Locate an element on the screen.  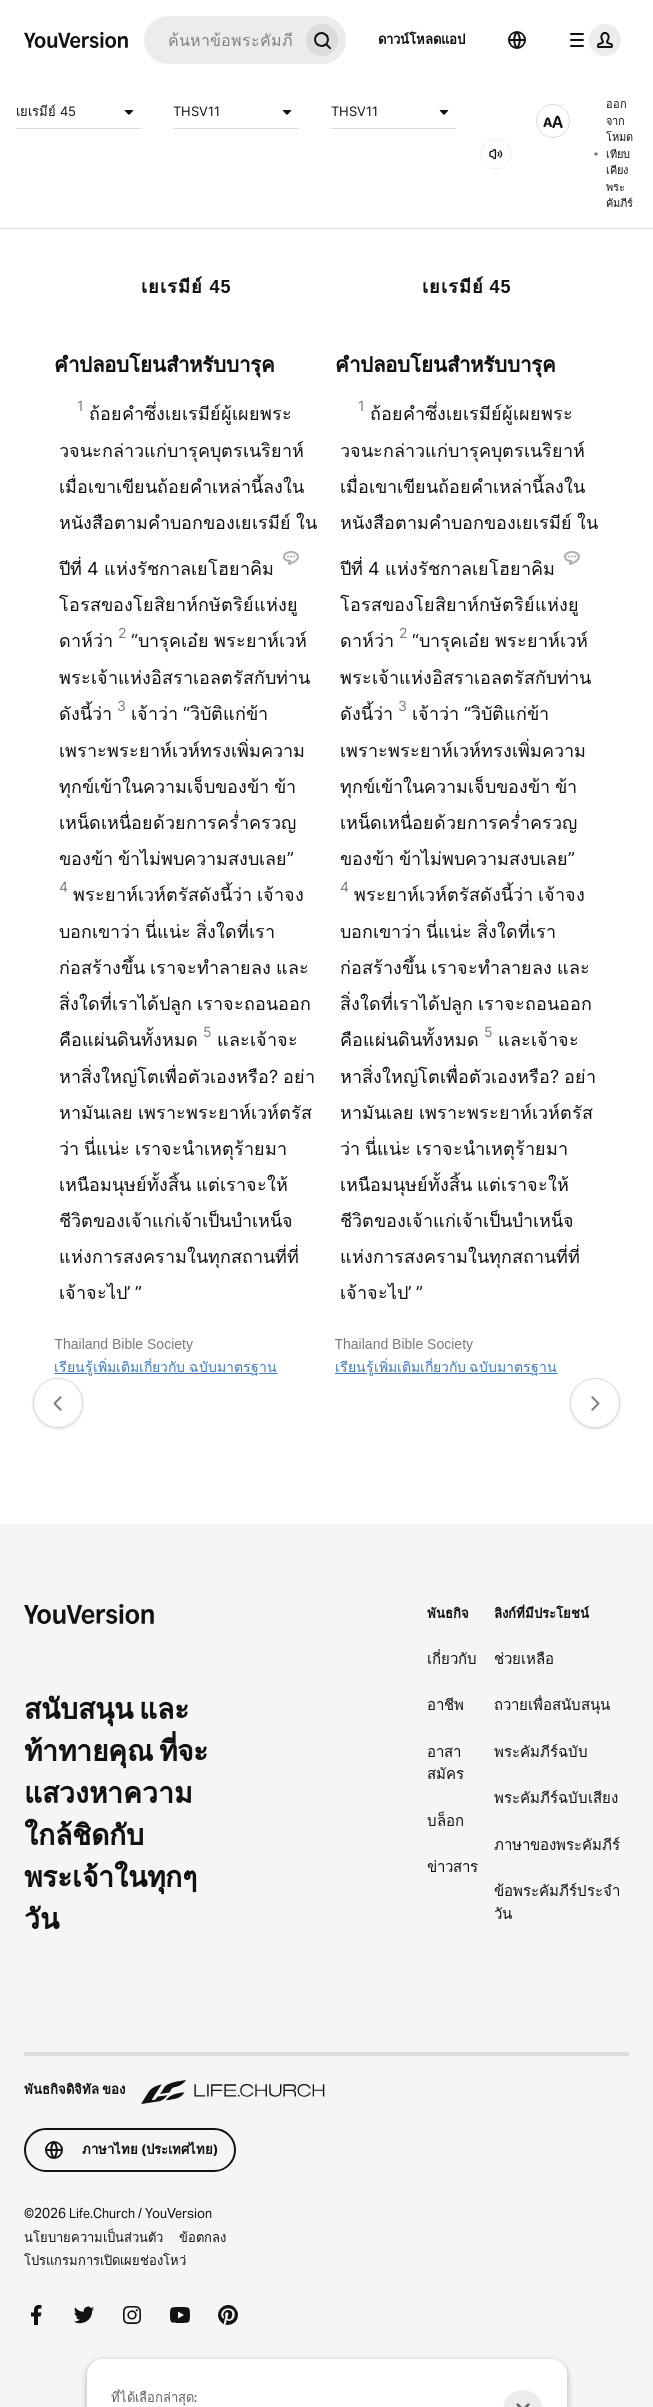
[พันธกิจดิจิทัล ของ Life.Church] is located at coordinates (326, 2080).